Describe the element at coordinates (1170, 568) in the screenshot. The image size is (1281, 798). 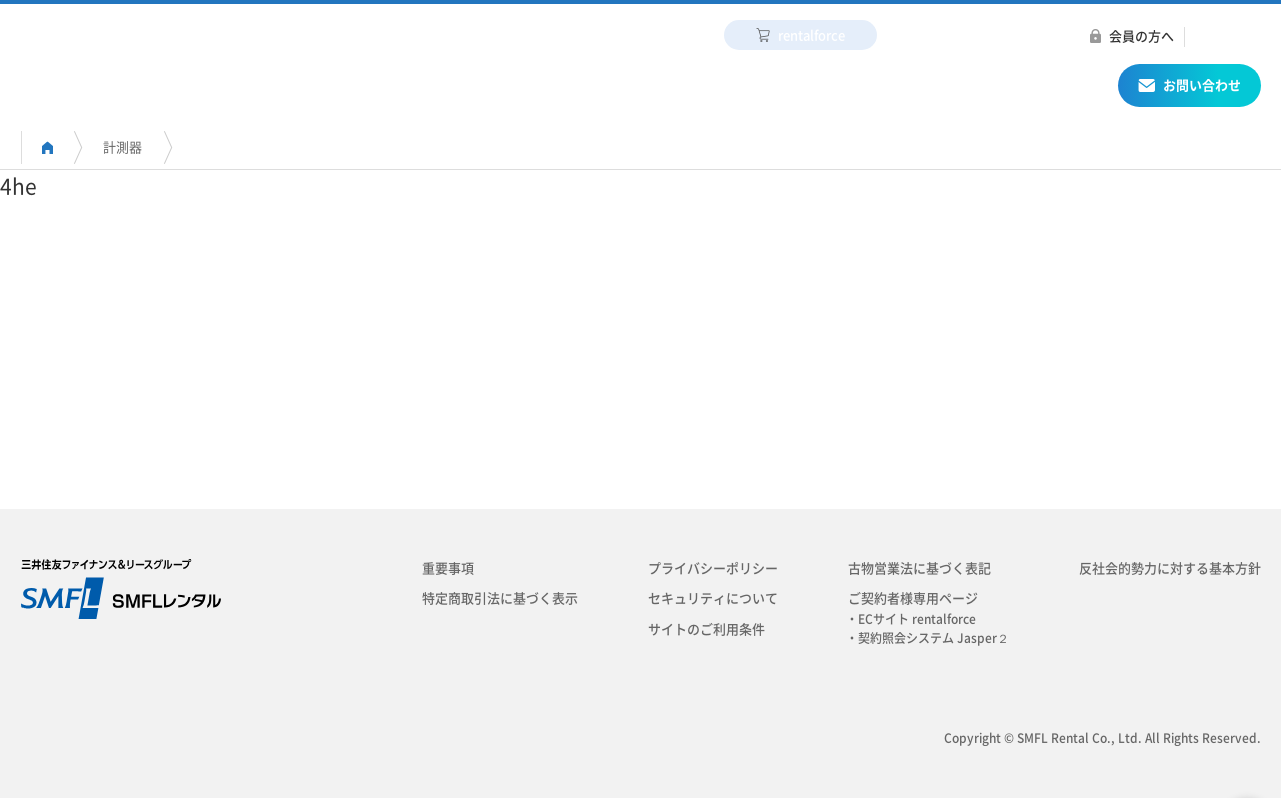
I see `反社会的勢力に対する基本方針` at that location.